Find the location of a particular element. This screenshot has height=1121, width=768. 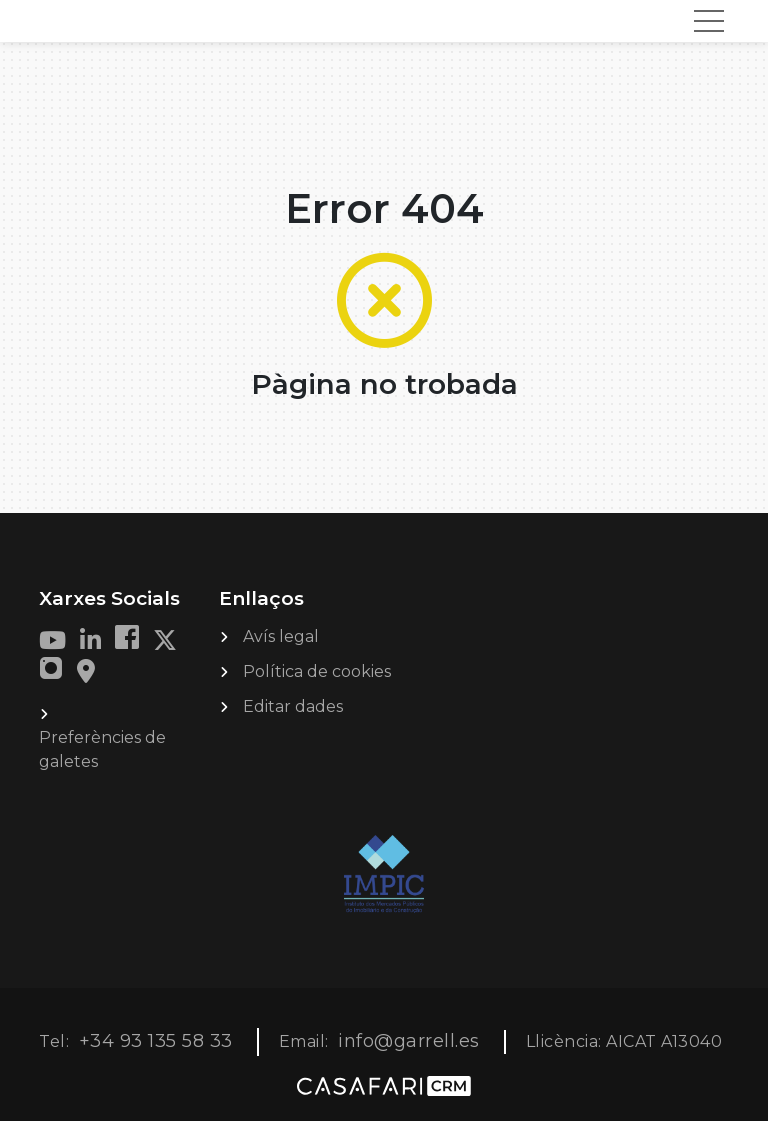

[Toggle navigation] is located at coordinates (709, 21).